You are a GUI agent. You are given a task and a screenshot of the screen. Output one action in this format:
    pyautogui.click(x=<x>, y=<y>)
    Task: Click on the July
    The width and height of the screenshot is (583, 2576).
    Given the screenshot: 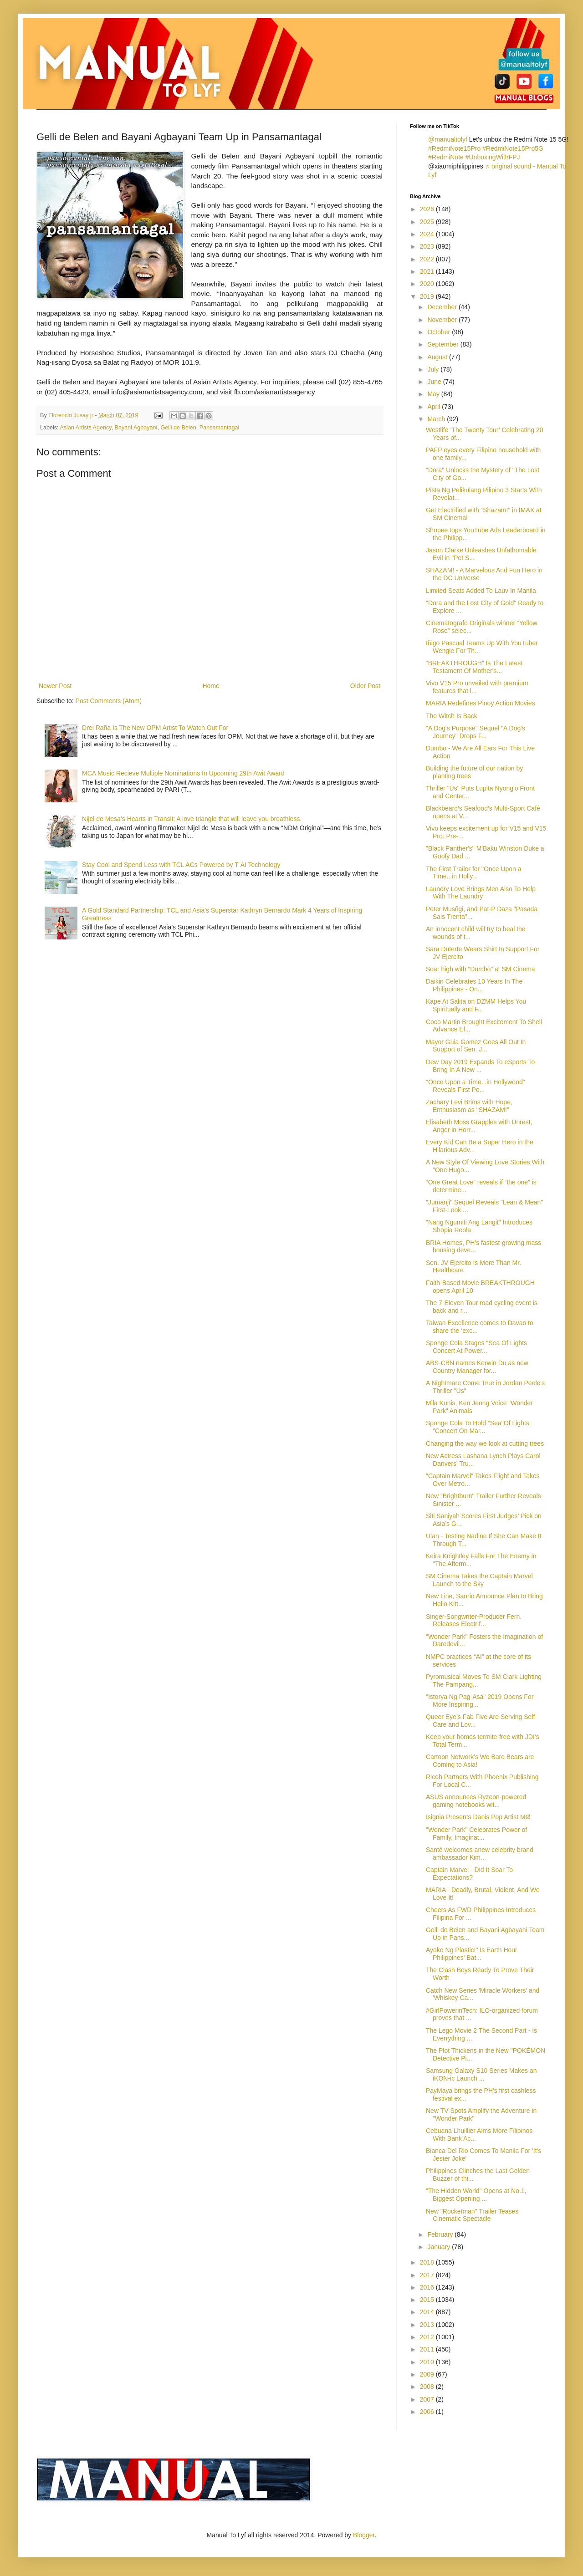 What is the action you would take?
    pyautogui.click(x=433, y=369)
    